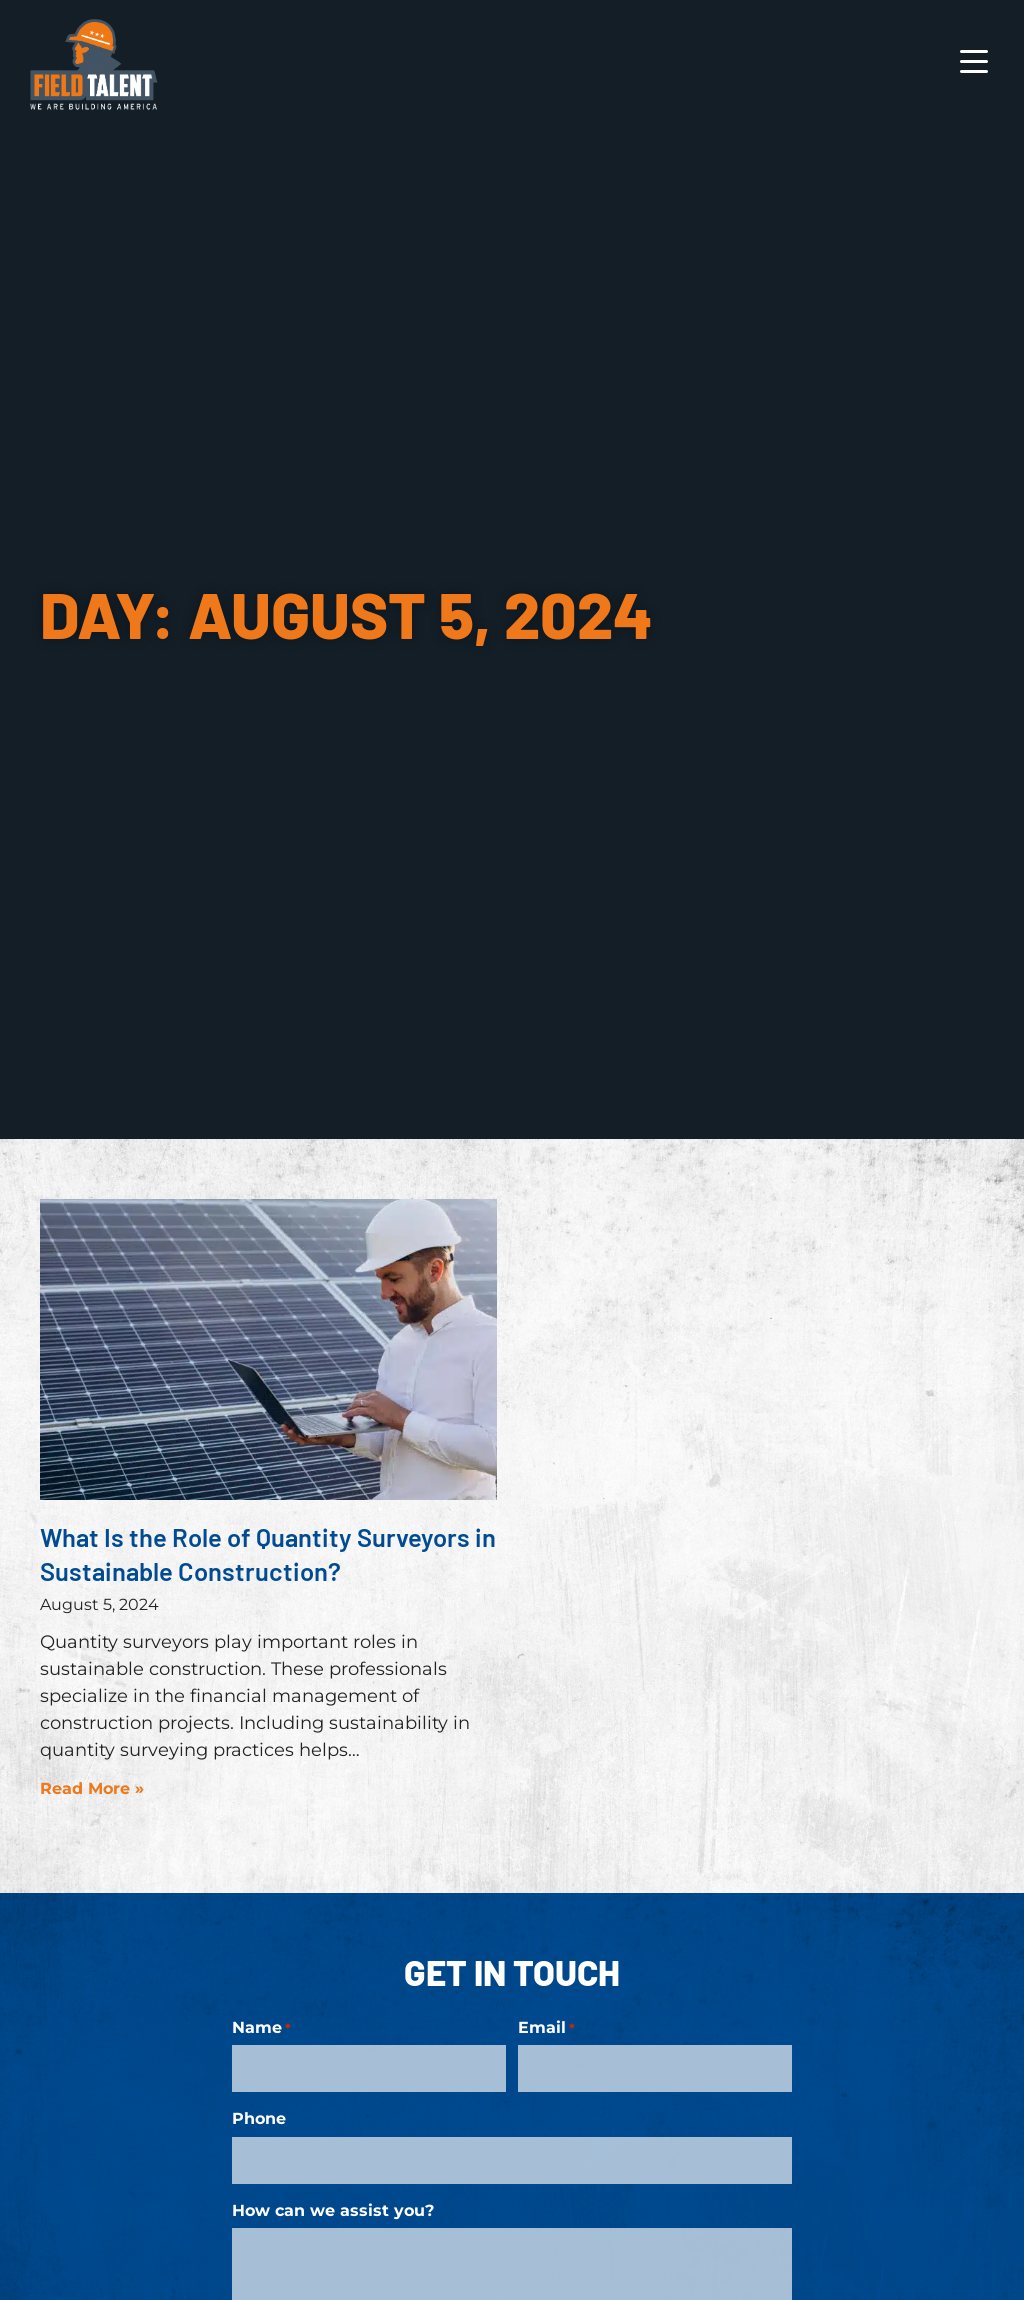  Describe the element at coordinates (546, 2028) in the screenshot. I see `Email` at that location.